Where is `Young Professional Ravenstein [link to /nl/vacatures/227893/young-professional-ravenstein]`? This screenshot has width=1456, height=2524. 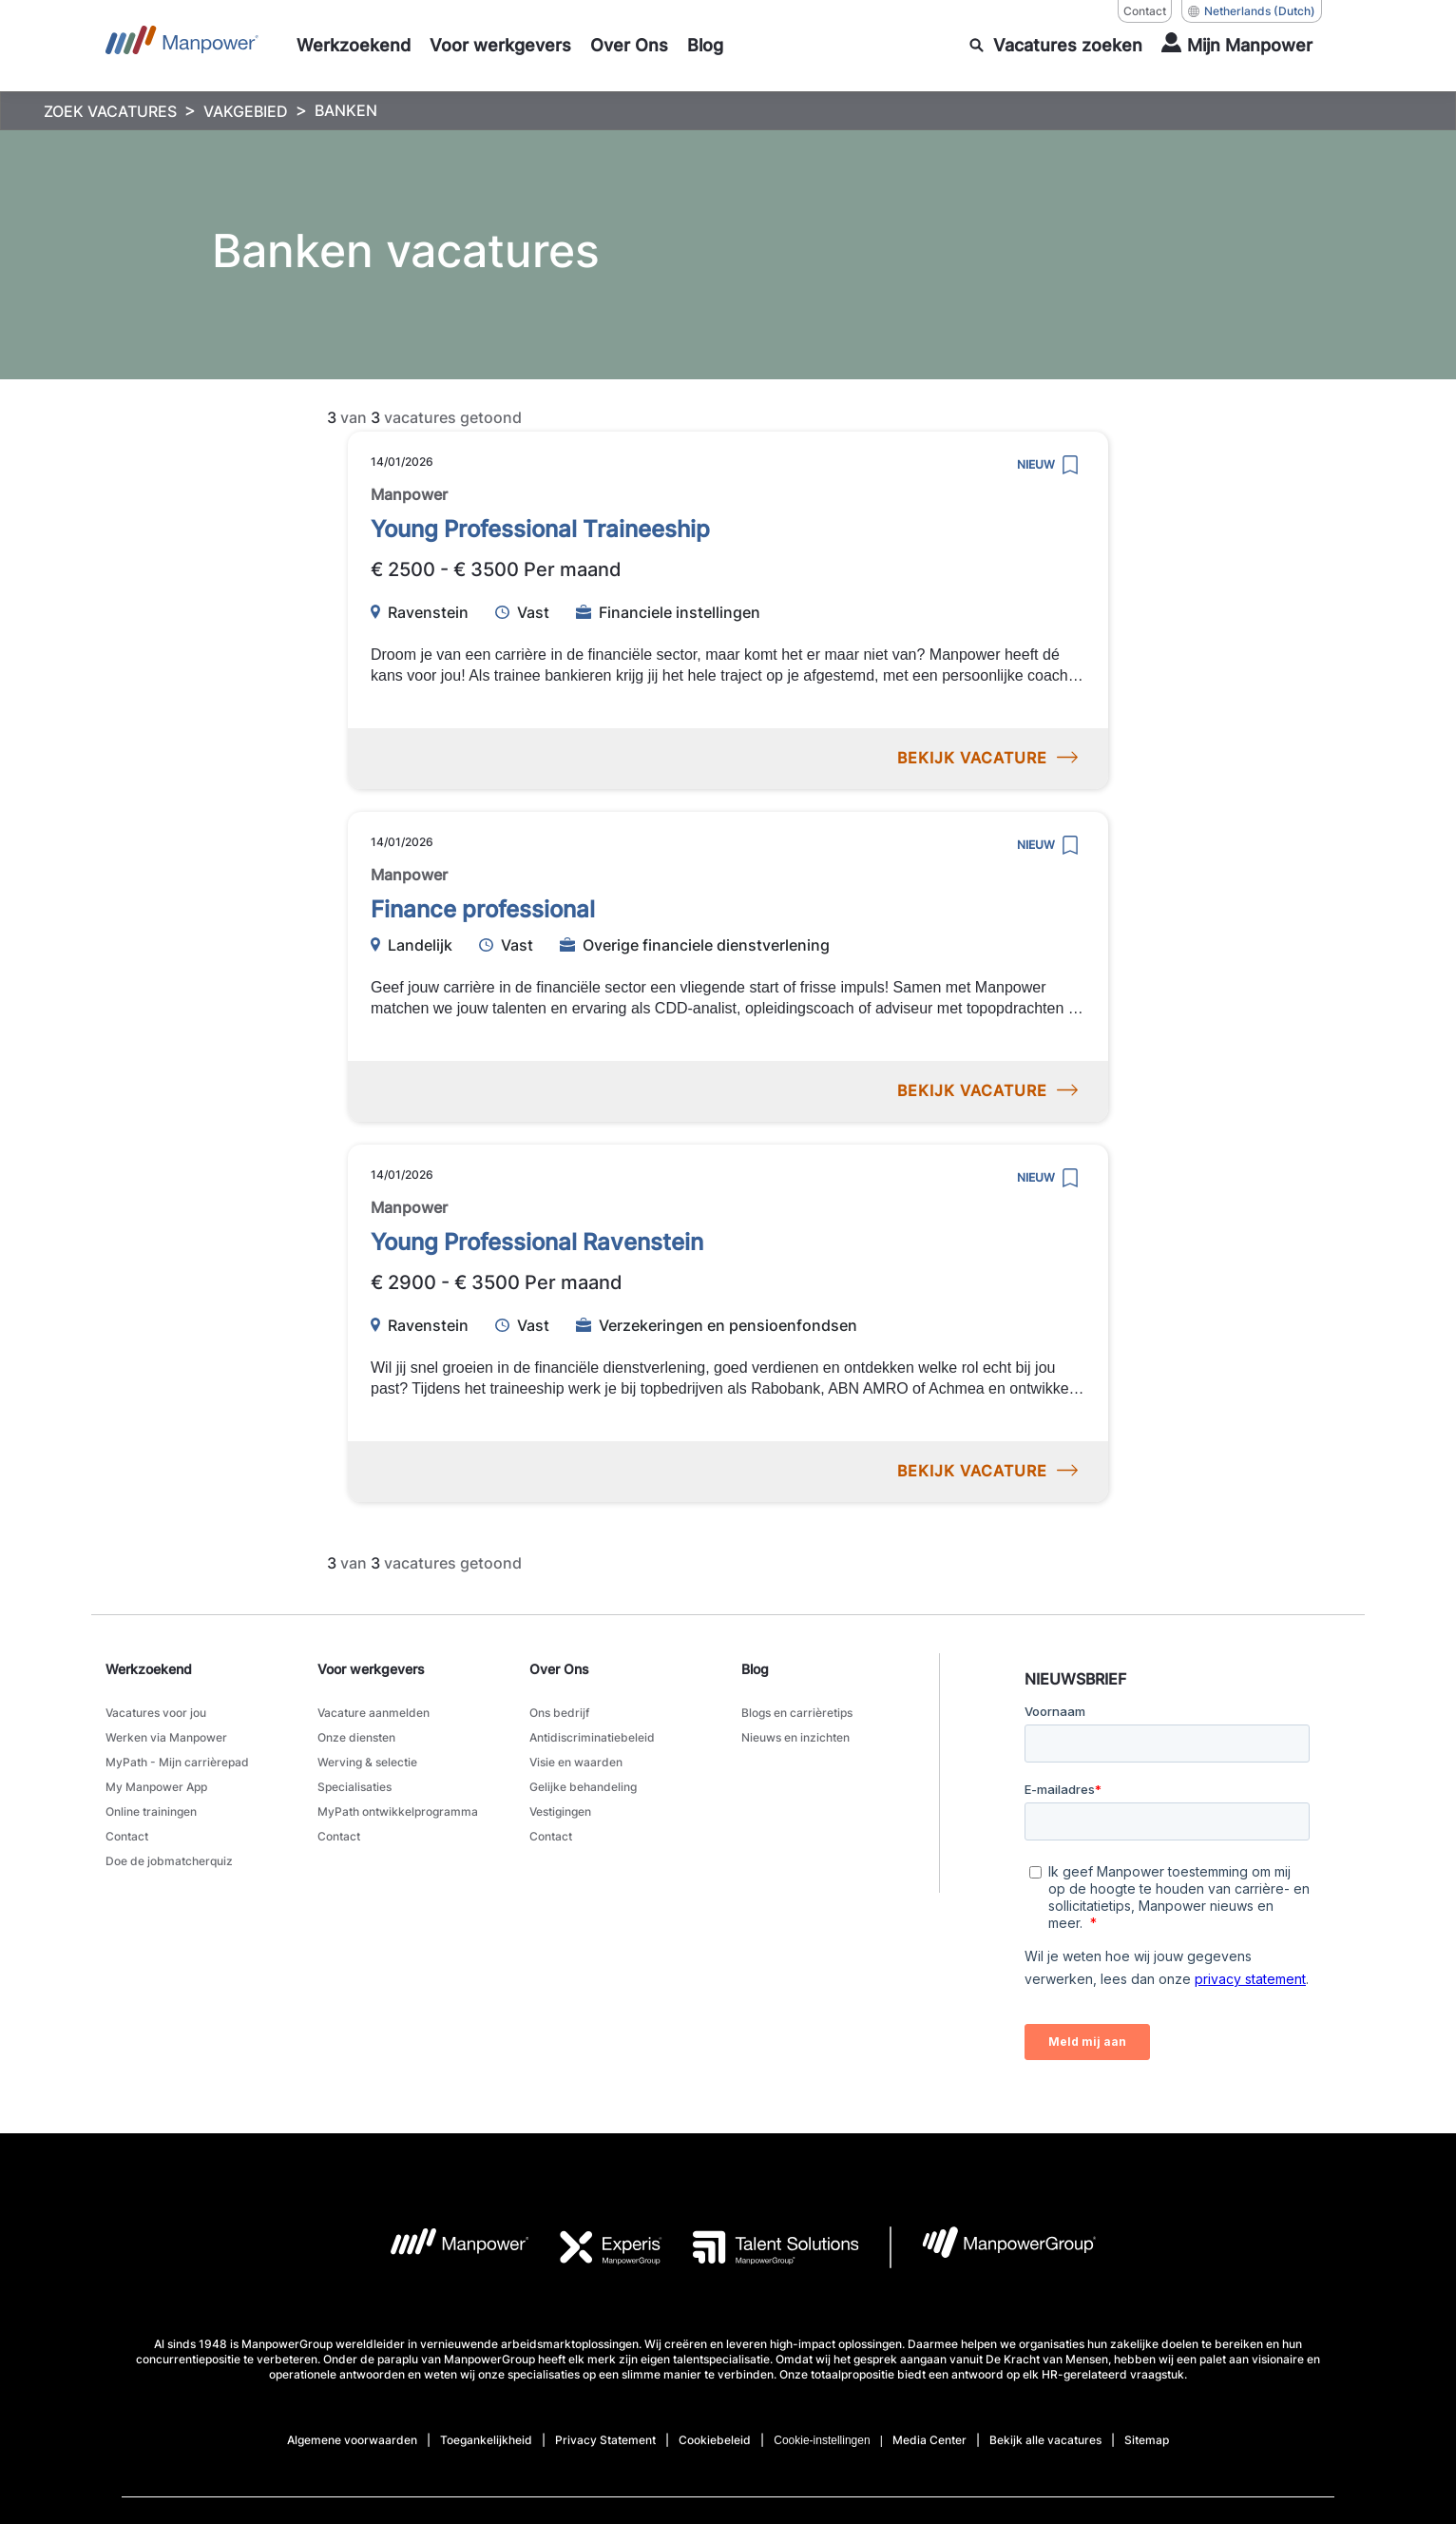 Young Professional Ravenstein [link to /nl/vacatures/227893/young-professional-ravenstein] is located at coordinates (537, 1242).